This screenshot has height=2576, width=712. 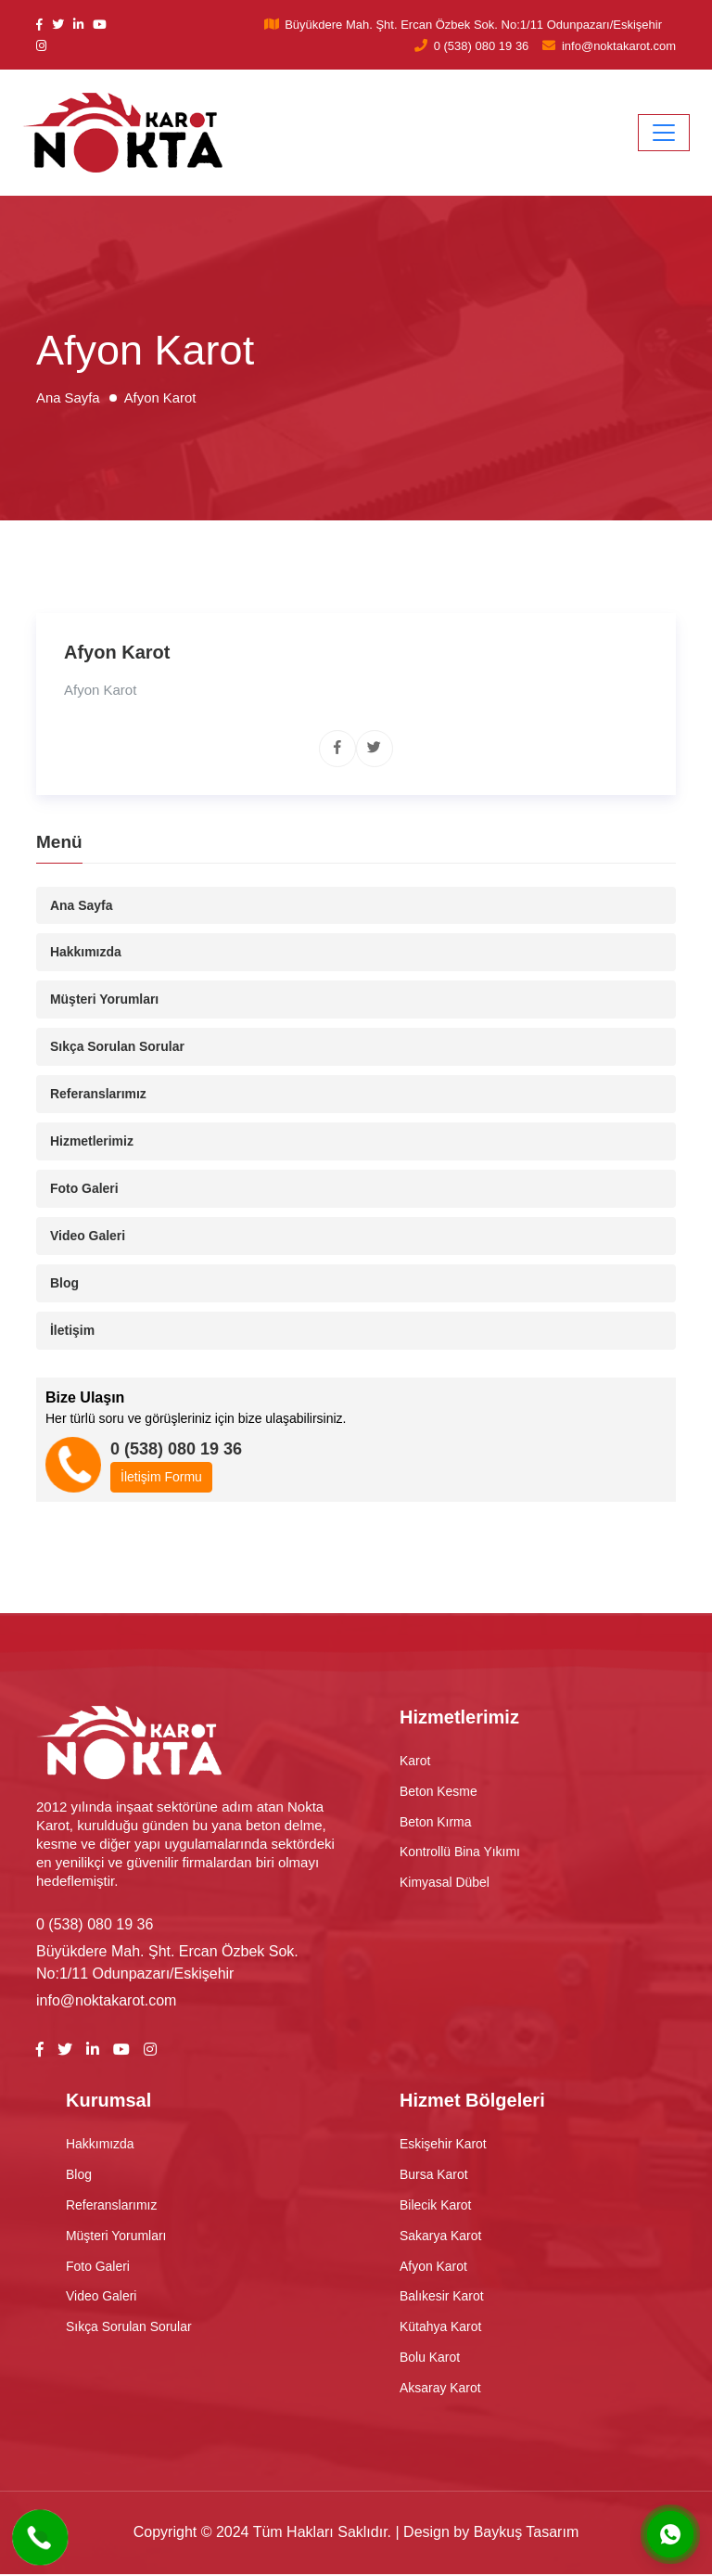 I want to click on Bilecik Karot, so click(x=436, y=2205).